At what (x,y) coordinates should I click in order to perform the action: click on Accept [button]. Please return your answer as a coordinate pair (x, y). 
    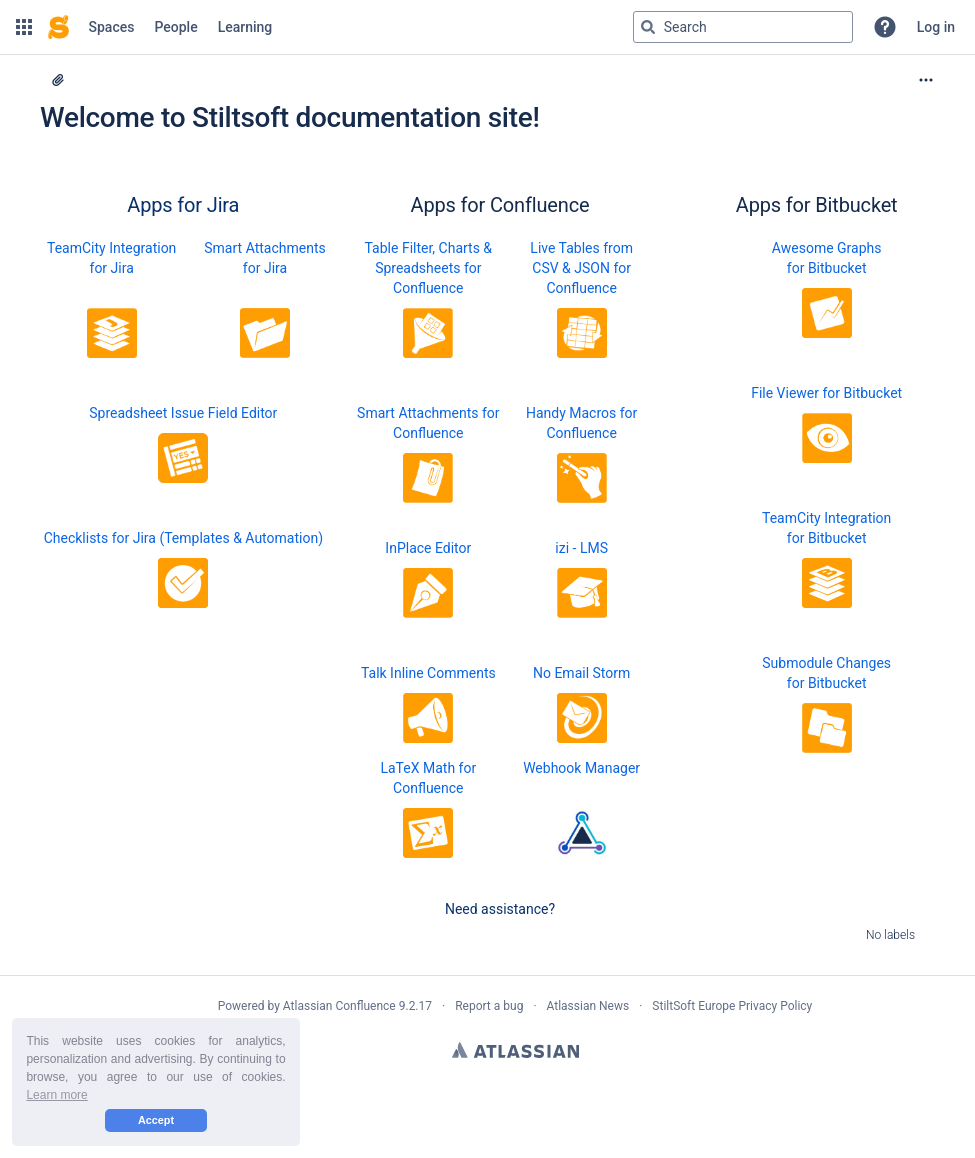
    Looking at the image, I should click on (156, 1120).